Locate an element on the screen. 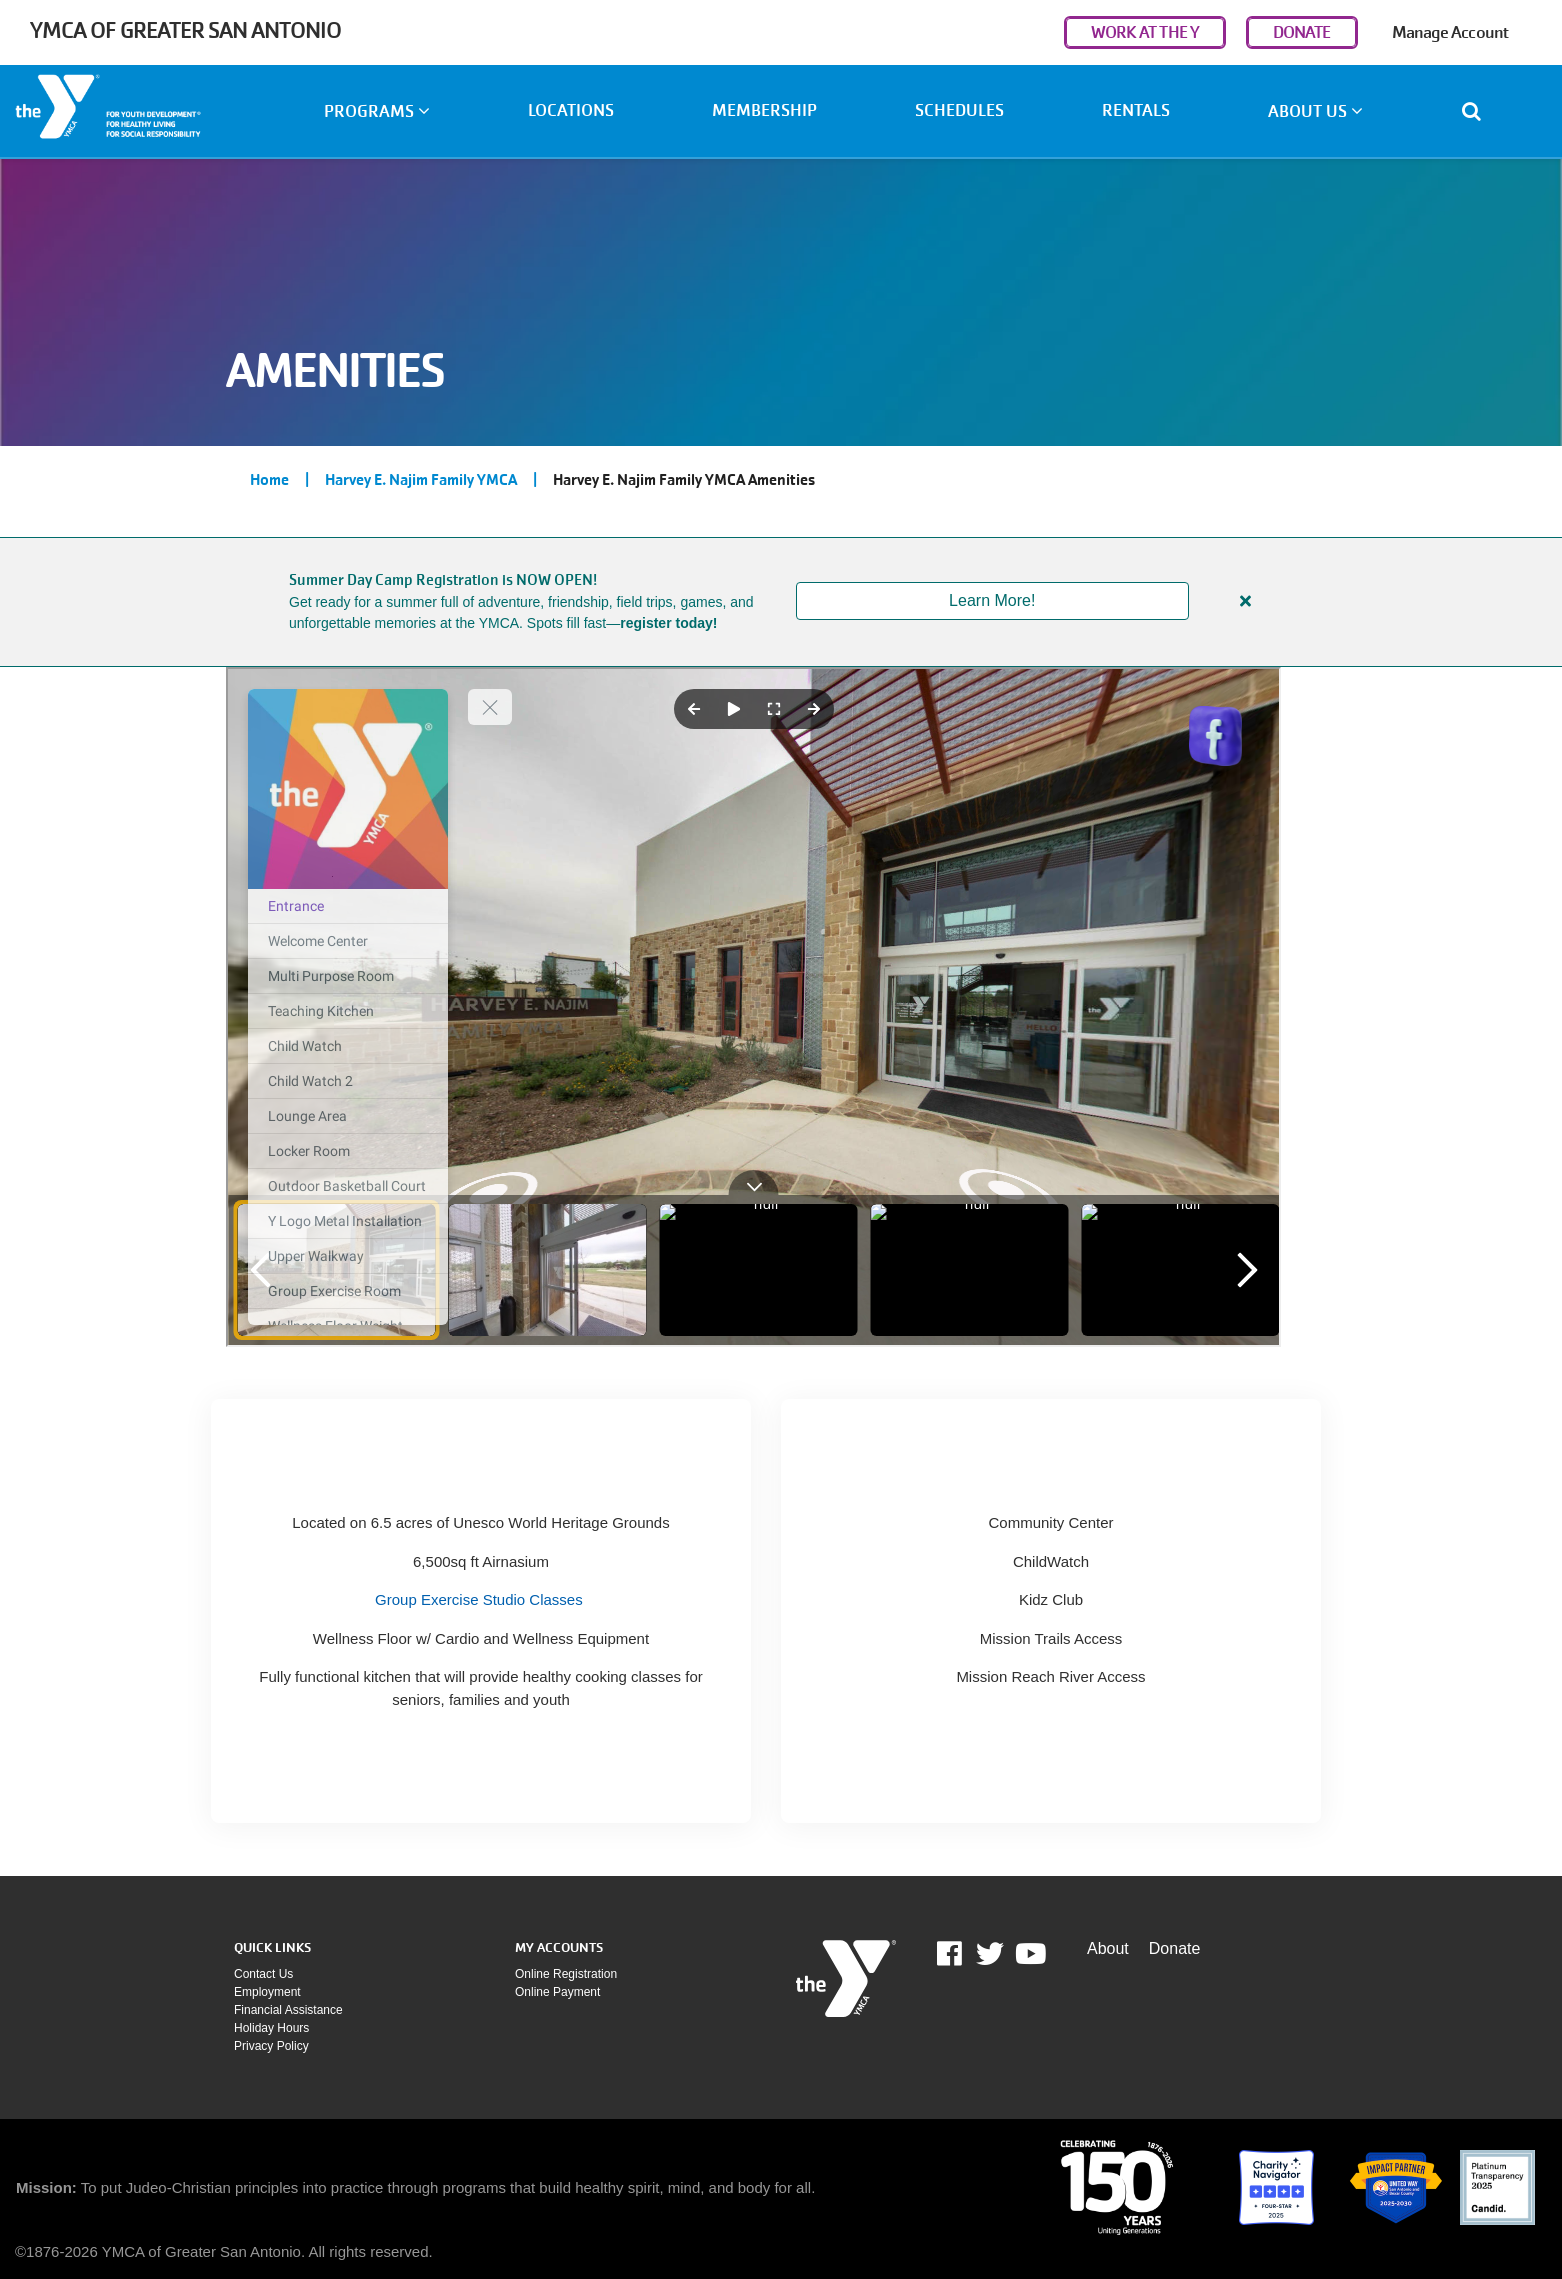 This screenshot has height=2279, width=1562. WORK AT THE Y is located at coordinates (1145, 32).